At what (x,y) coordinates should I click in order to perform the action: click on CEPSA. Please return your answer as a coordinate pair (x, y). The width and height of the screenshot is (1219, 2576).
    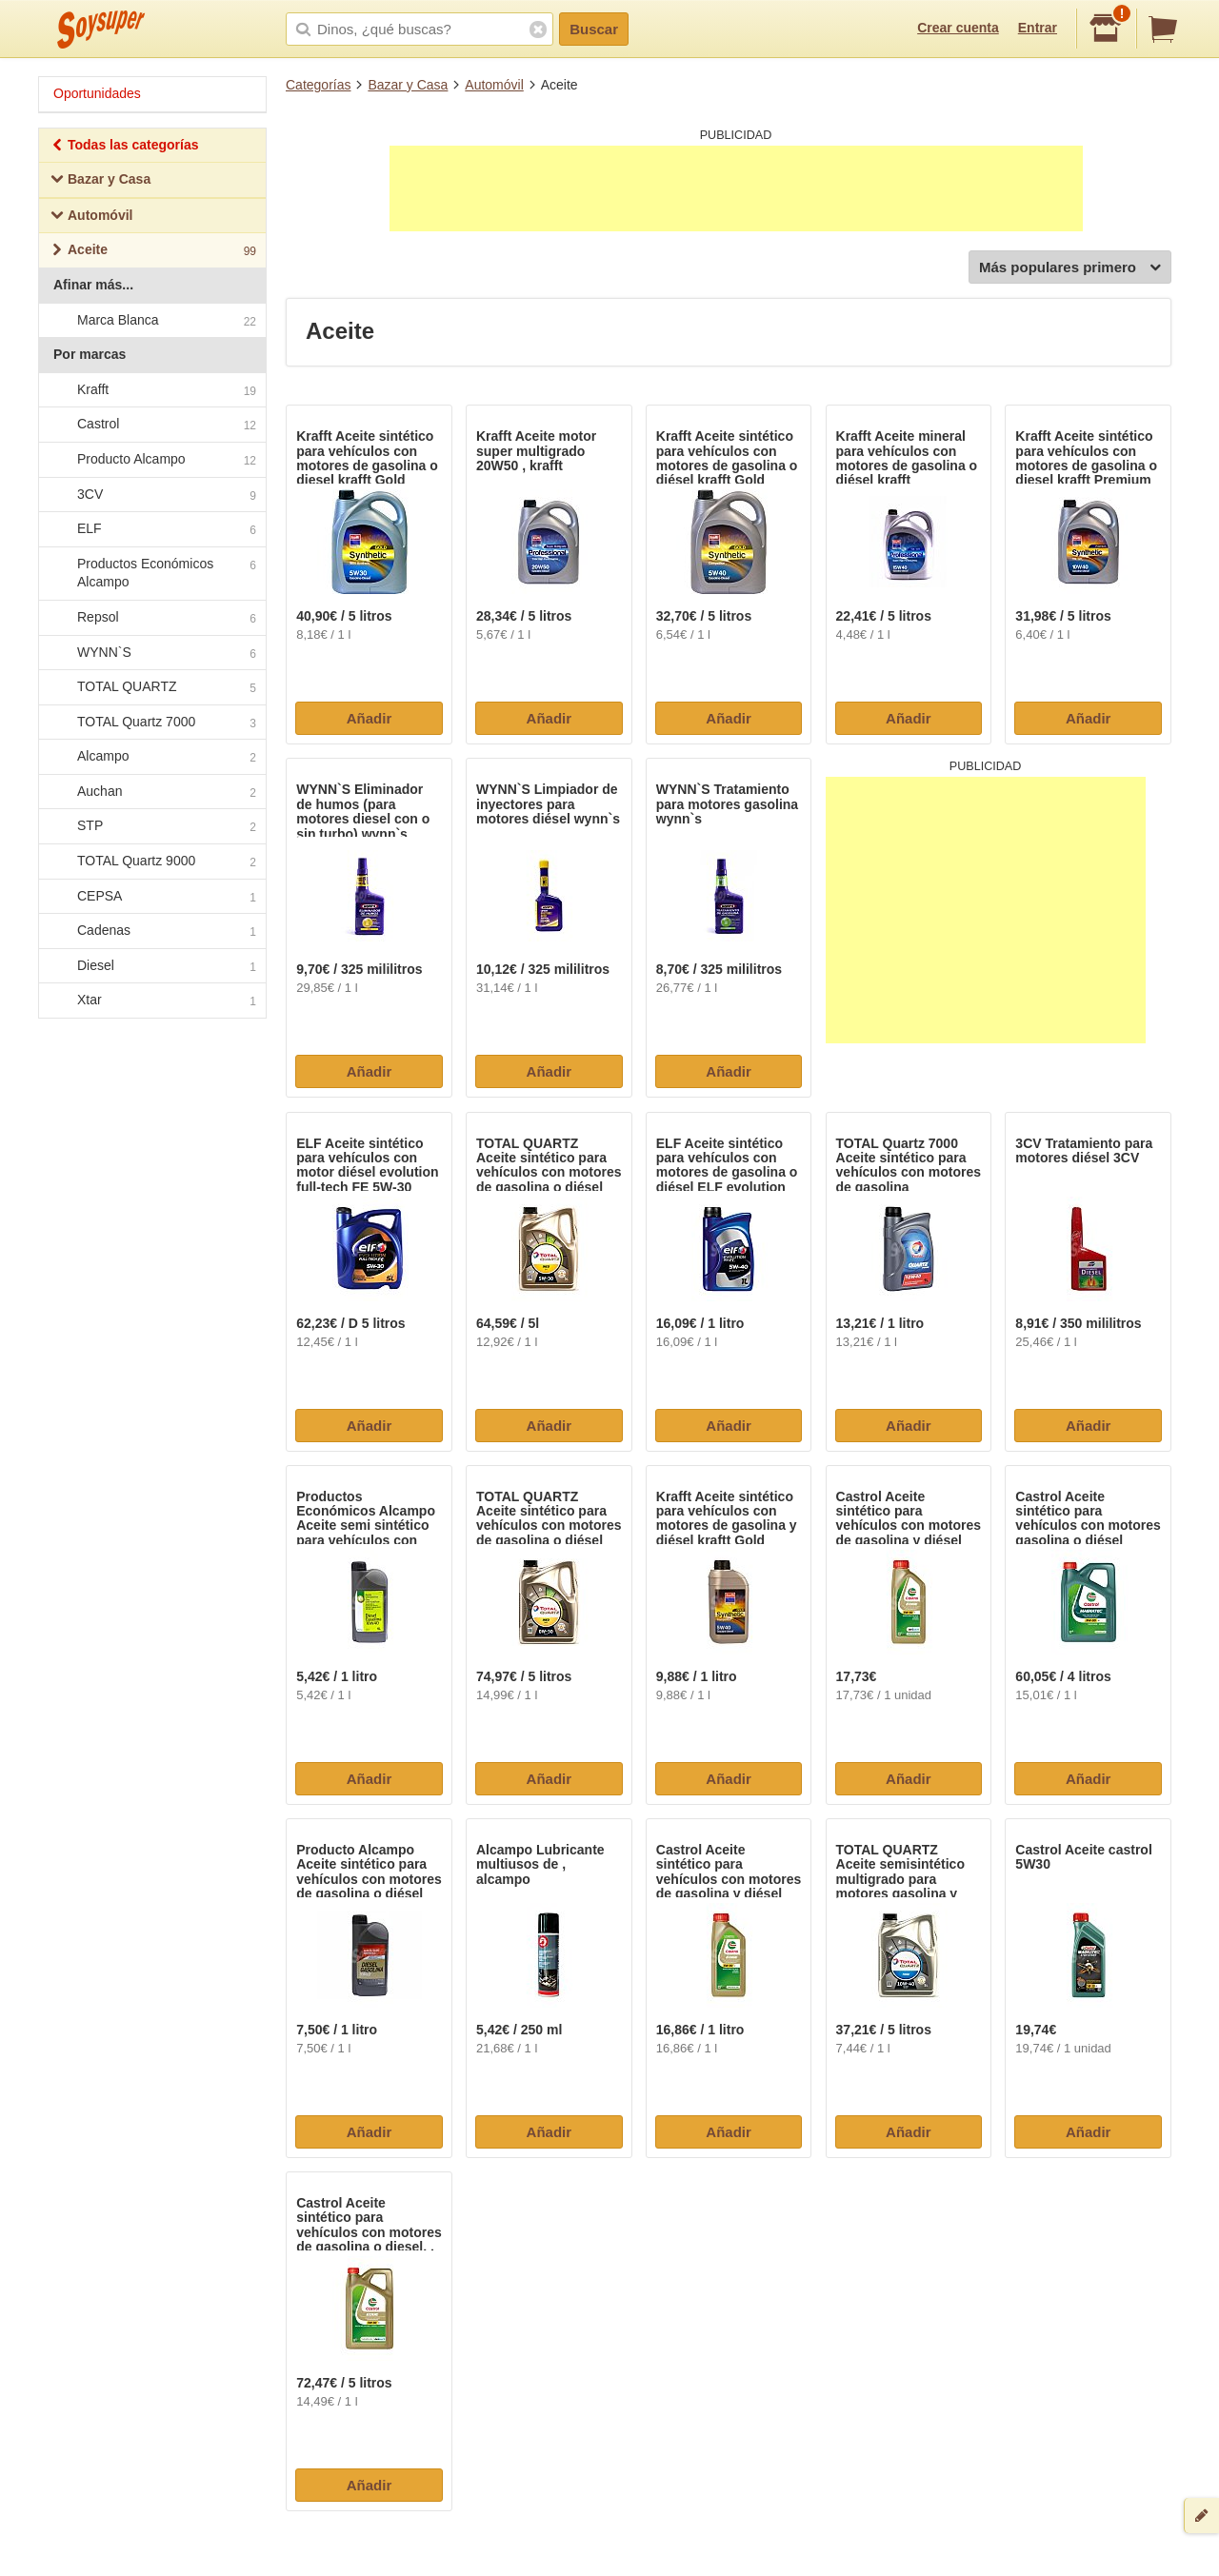
    Looking at the image, I should click on (151, 896).